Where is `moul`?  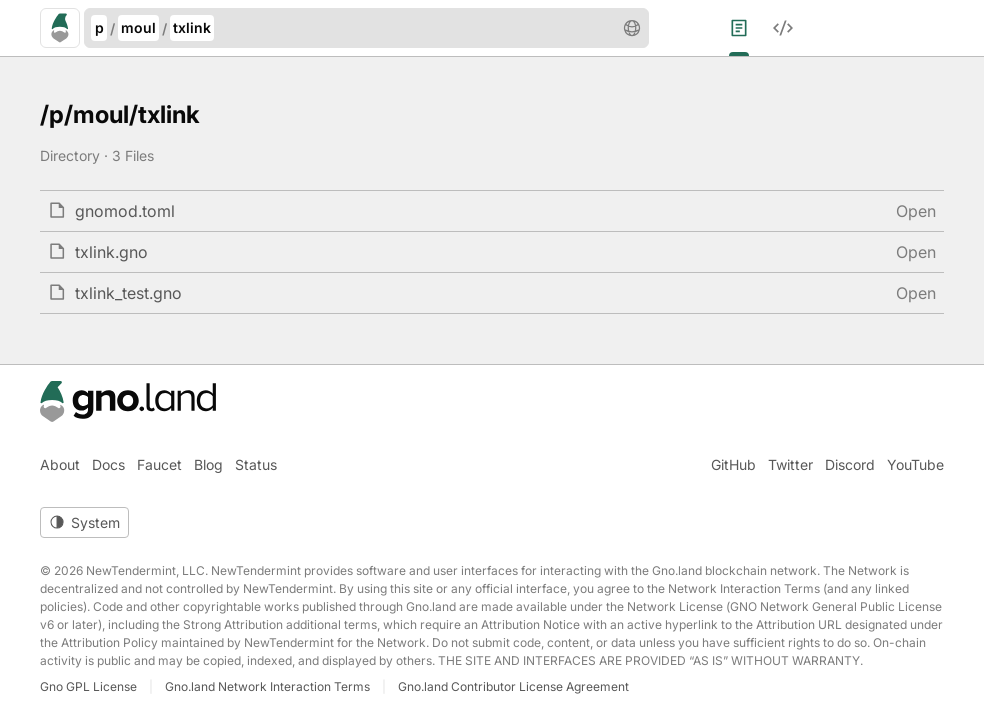 moul is located at coordinates (138, 27).